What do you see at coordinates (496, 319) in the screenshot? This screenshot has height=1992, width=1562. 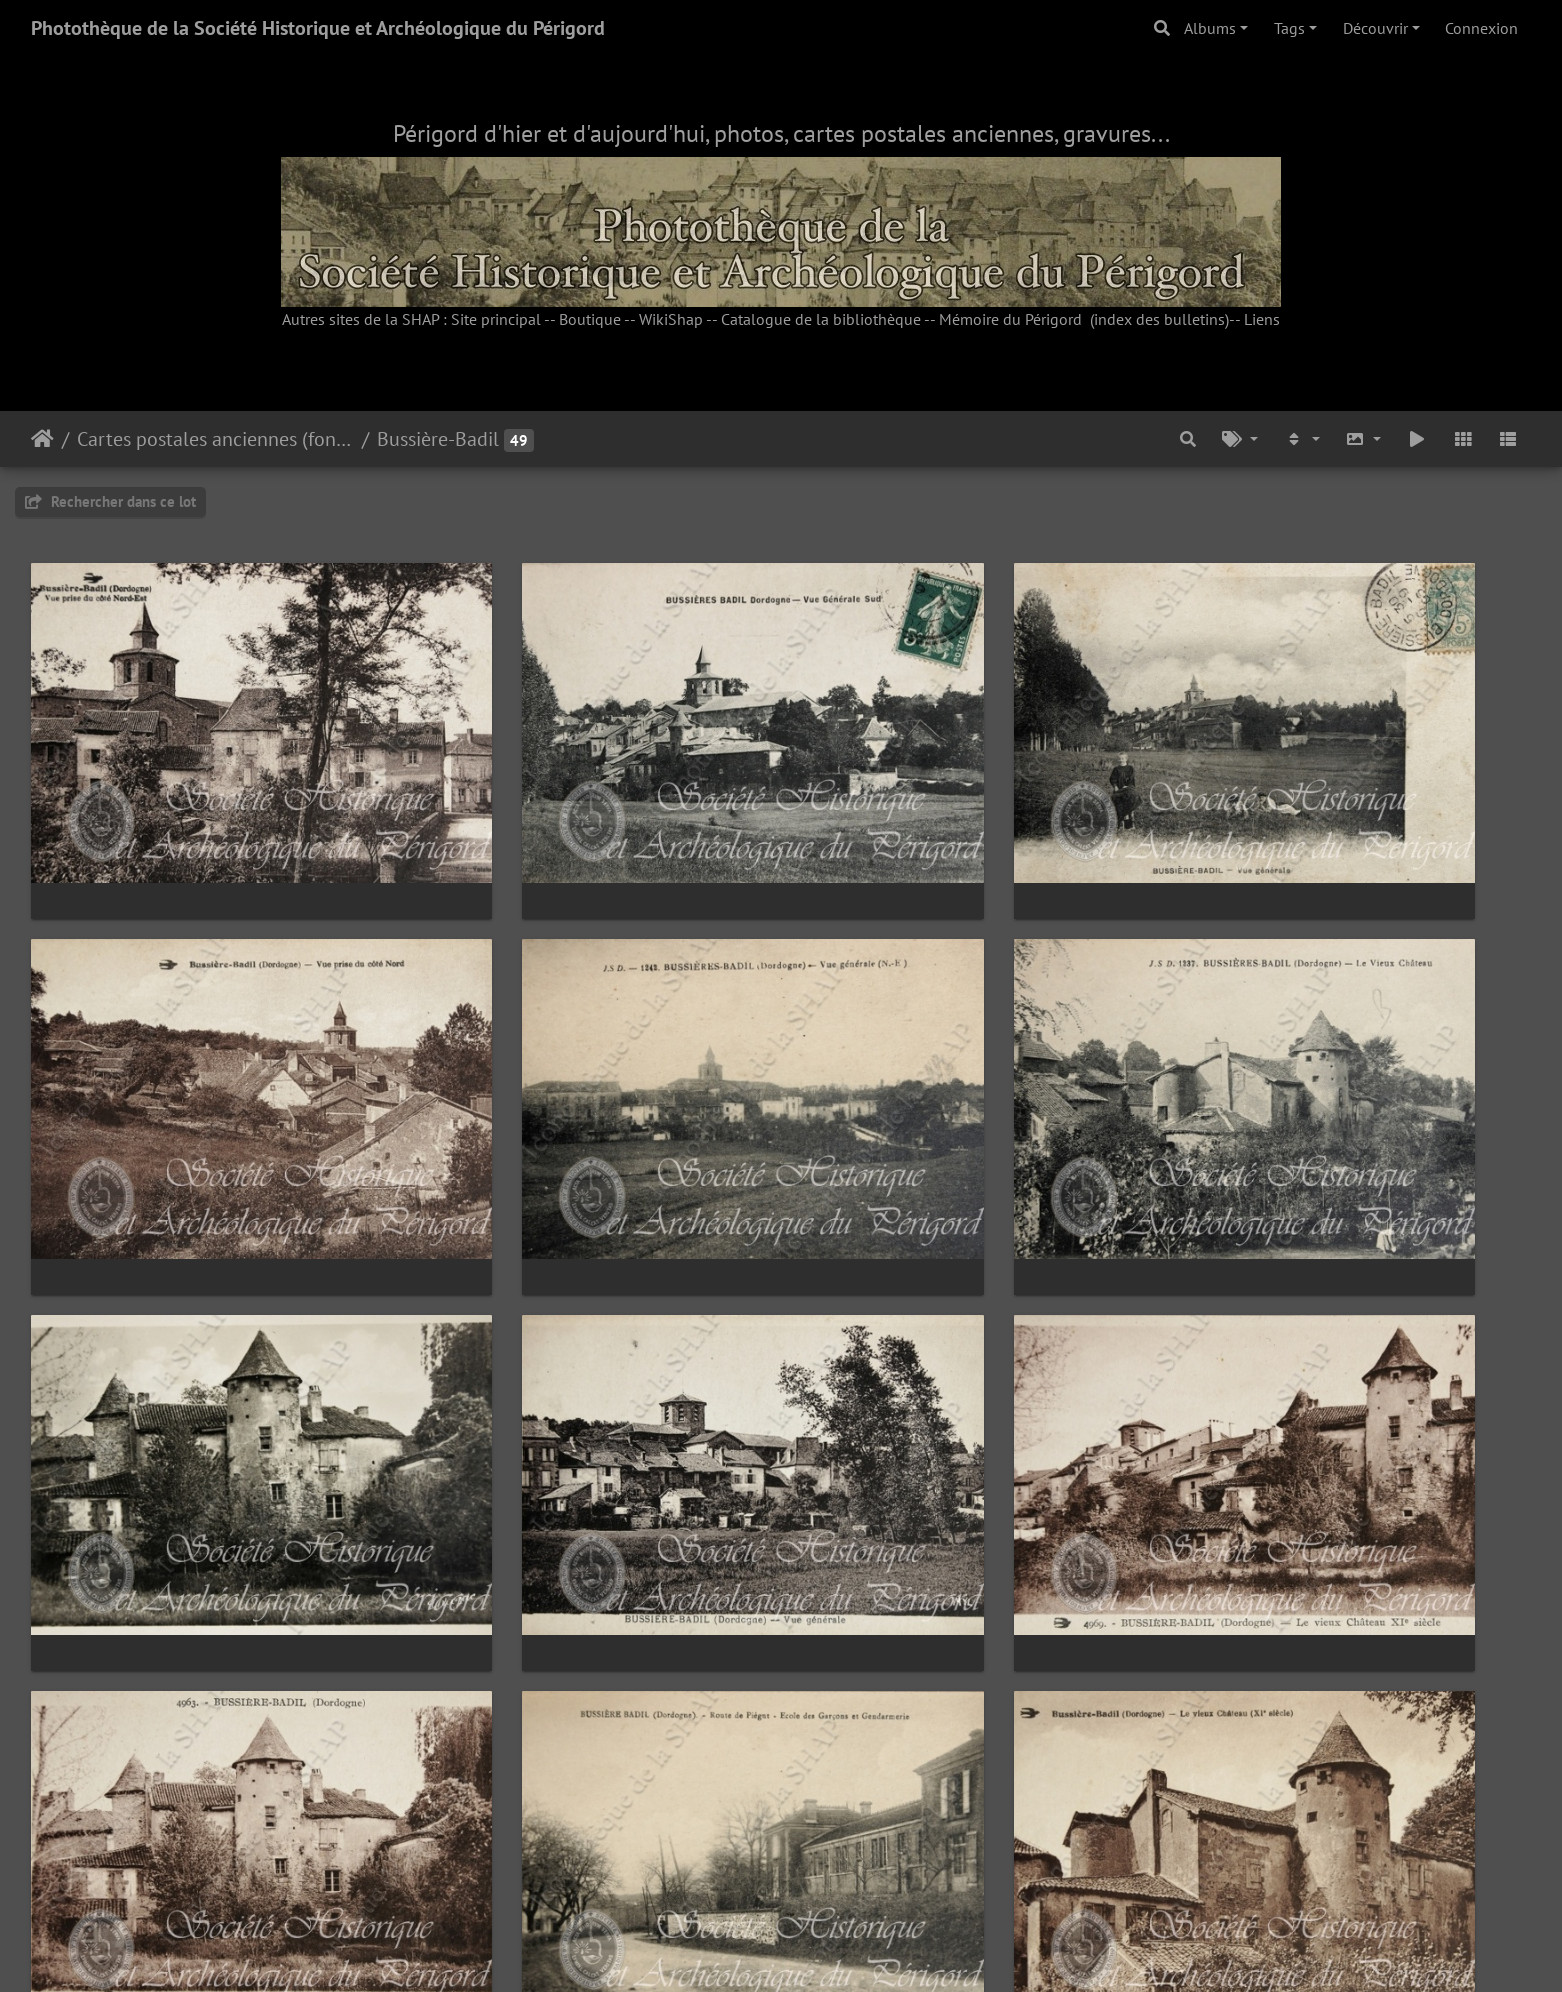 I see `Site principal` at bounding box center [496, 319].